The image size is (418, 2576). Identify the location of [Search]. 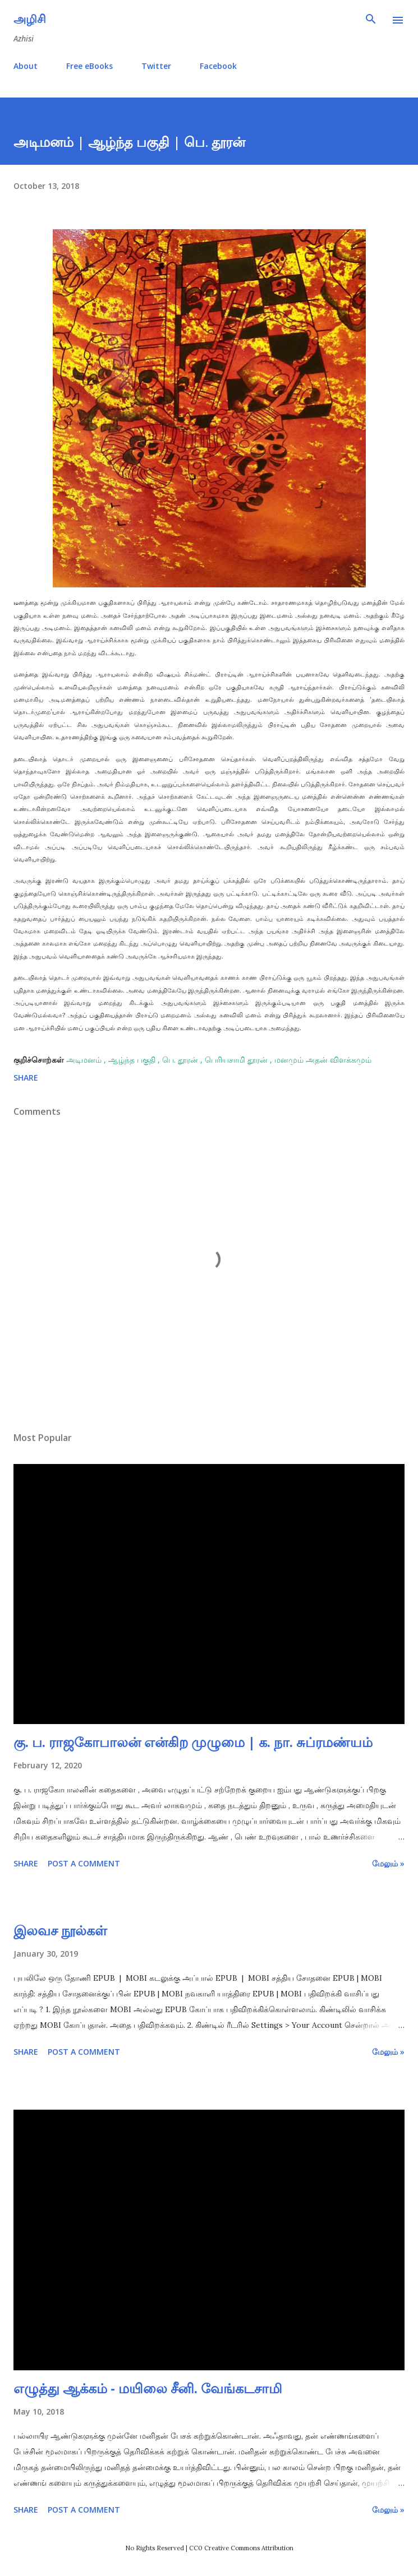
(371, 20).